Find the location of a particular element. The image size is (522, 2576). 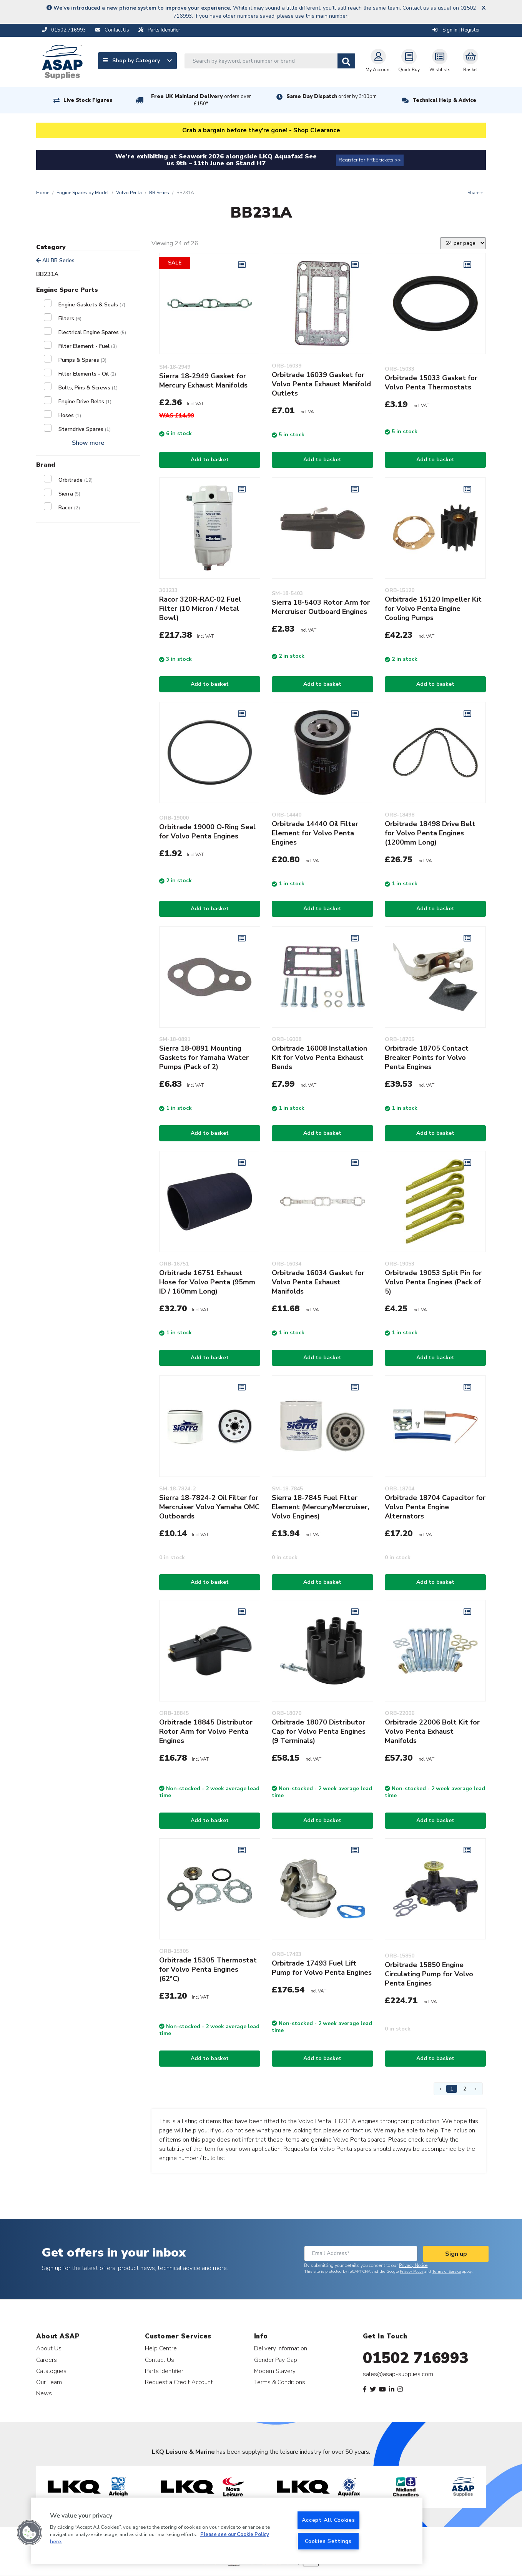

Engine Gaskets & Seals is located at coordinates (91, 304).